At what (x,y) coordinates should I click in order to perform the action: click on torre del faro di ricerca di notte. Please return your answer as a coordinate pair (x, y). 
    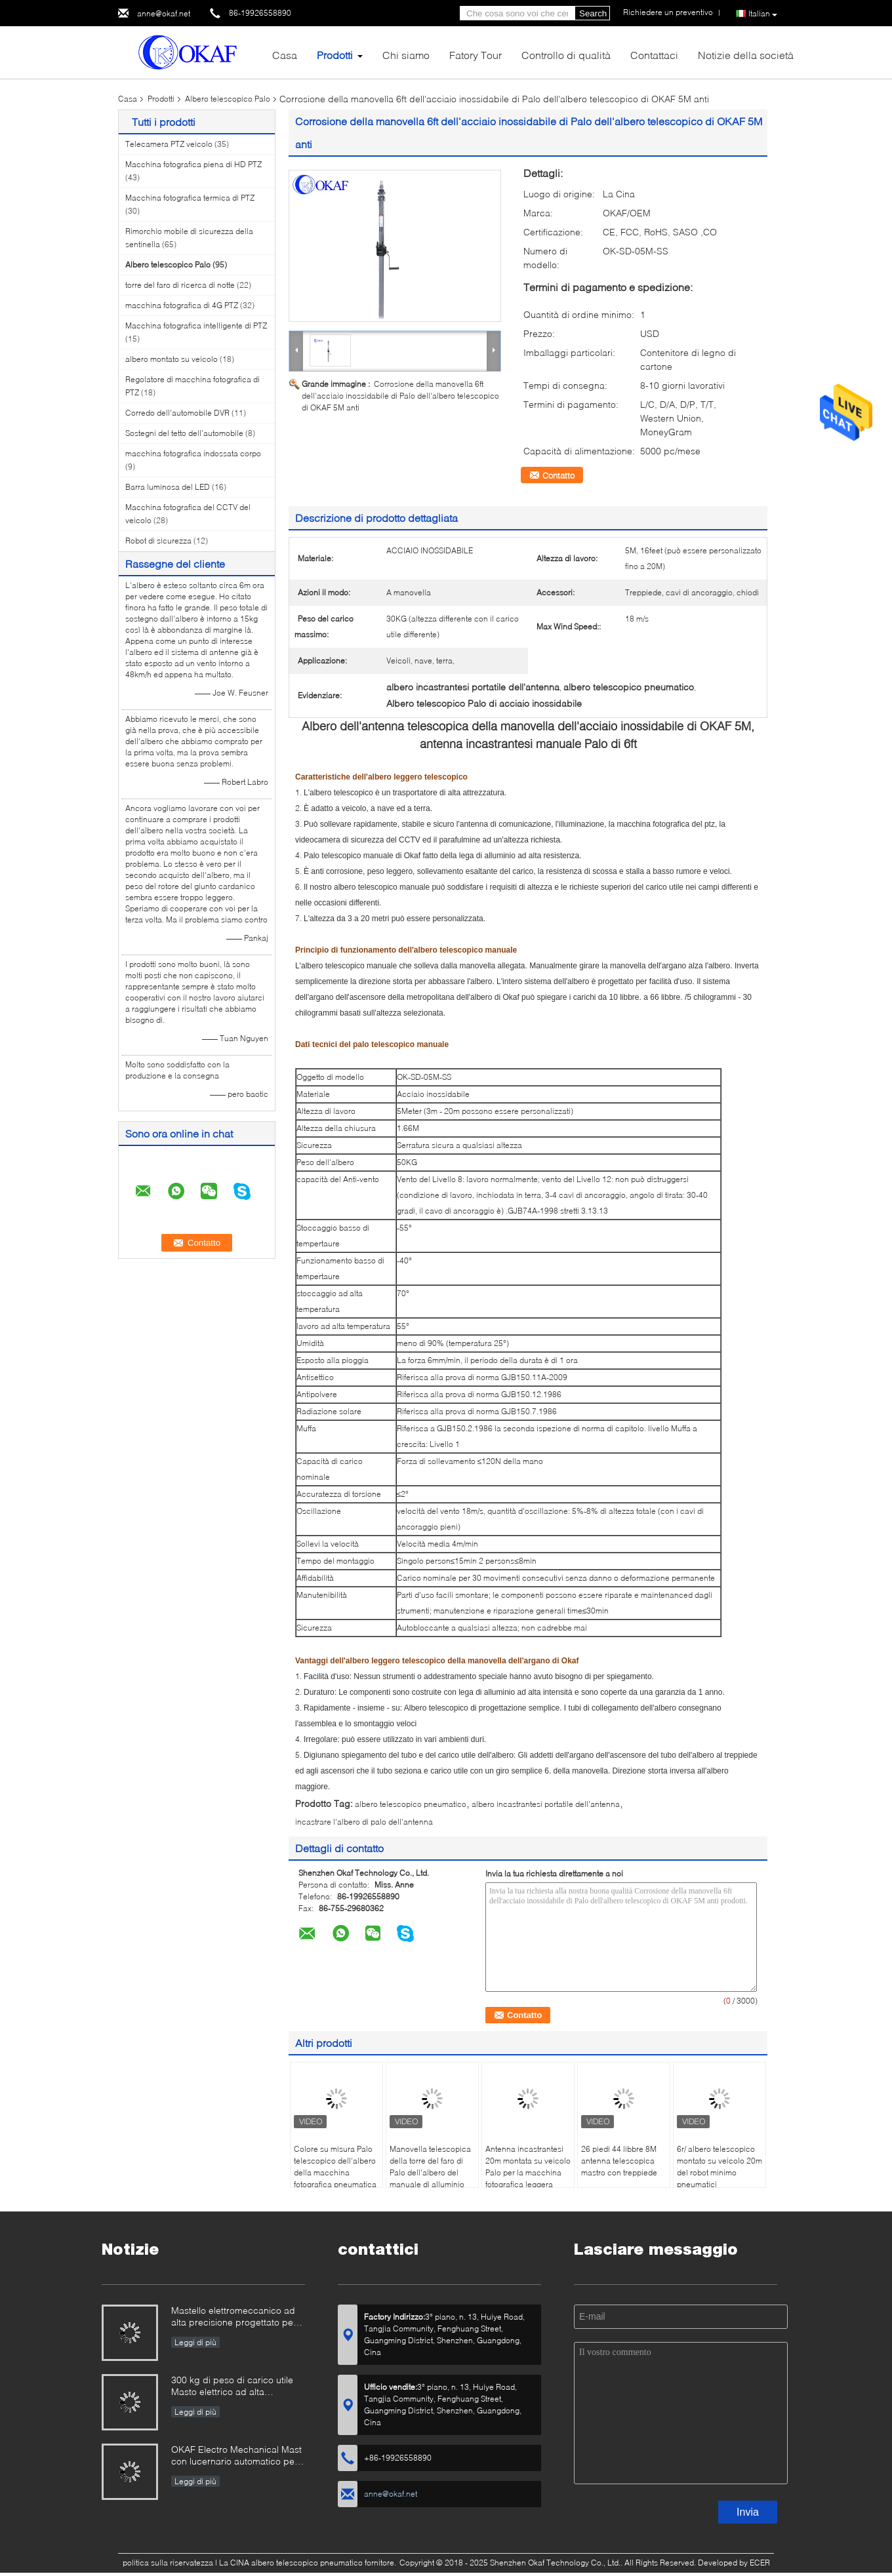
    Looking at the image, I should click on (180, 285).